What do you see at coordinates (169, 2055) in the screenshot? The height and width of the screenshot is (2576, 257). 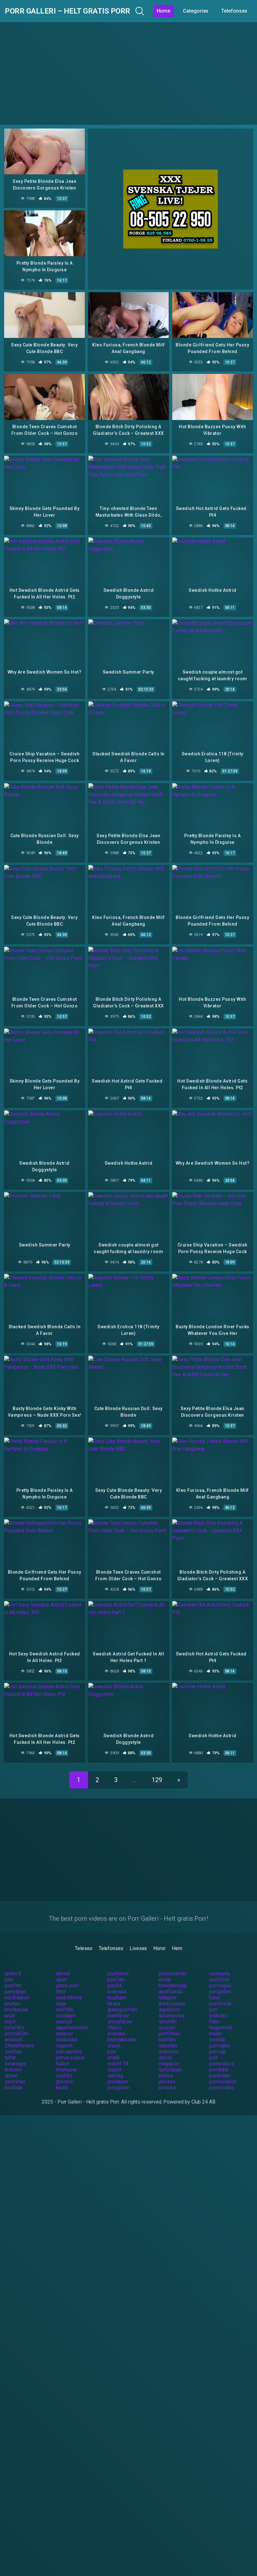 I see `megaporr` at bounding box center [169, 2055].